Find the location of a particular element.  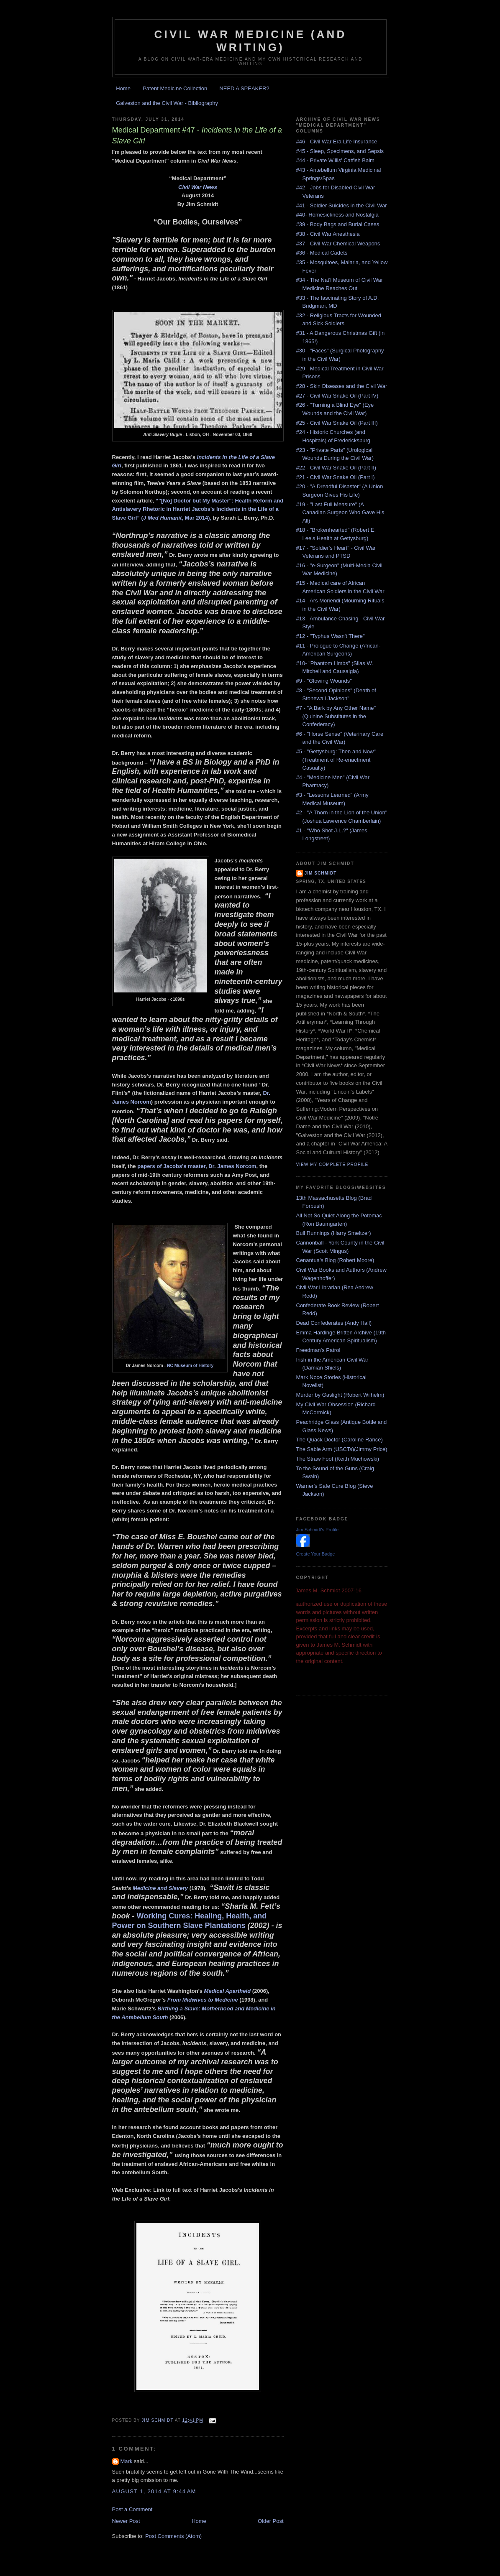

Bull Runnings (Harry Smeltzer) is located at coordinates (333, 1233).